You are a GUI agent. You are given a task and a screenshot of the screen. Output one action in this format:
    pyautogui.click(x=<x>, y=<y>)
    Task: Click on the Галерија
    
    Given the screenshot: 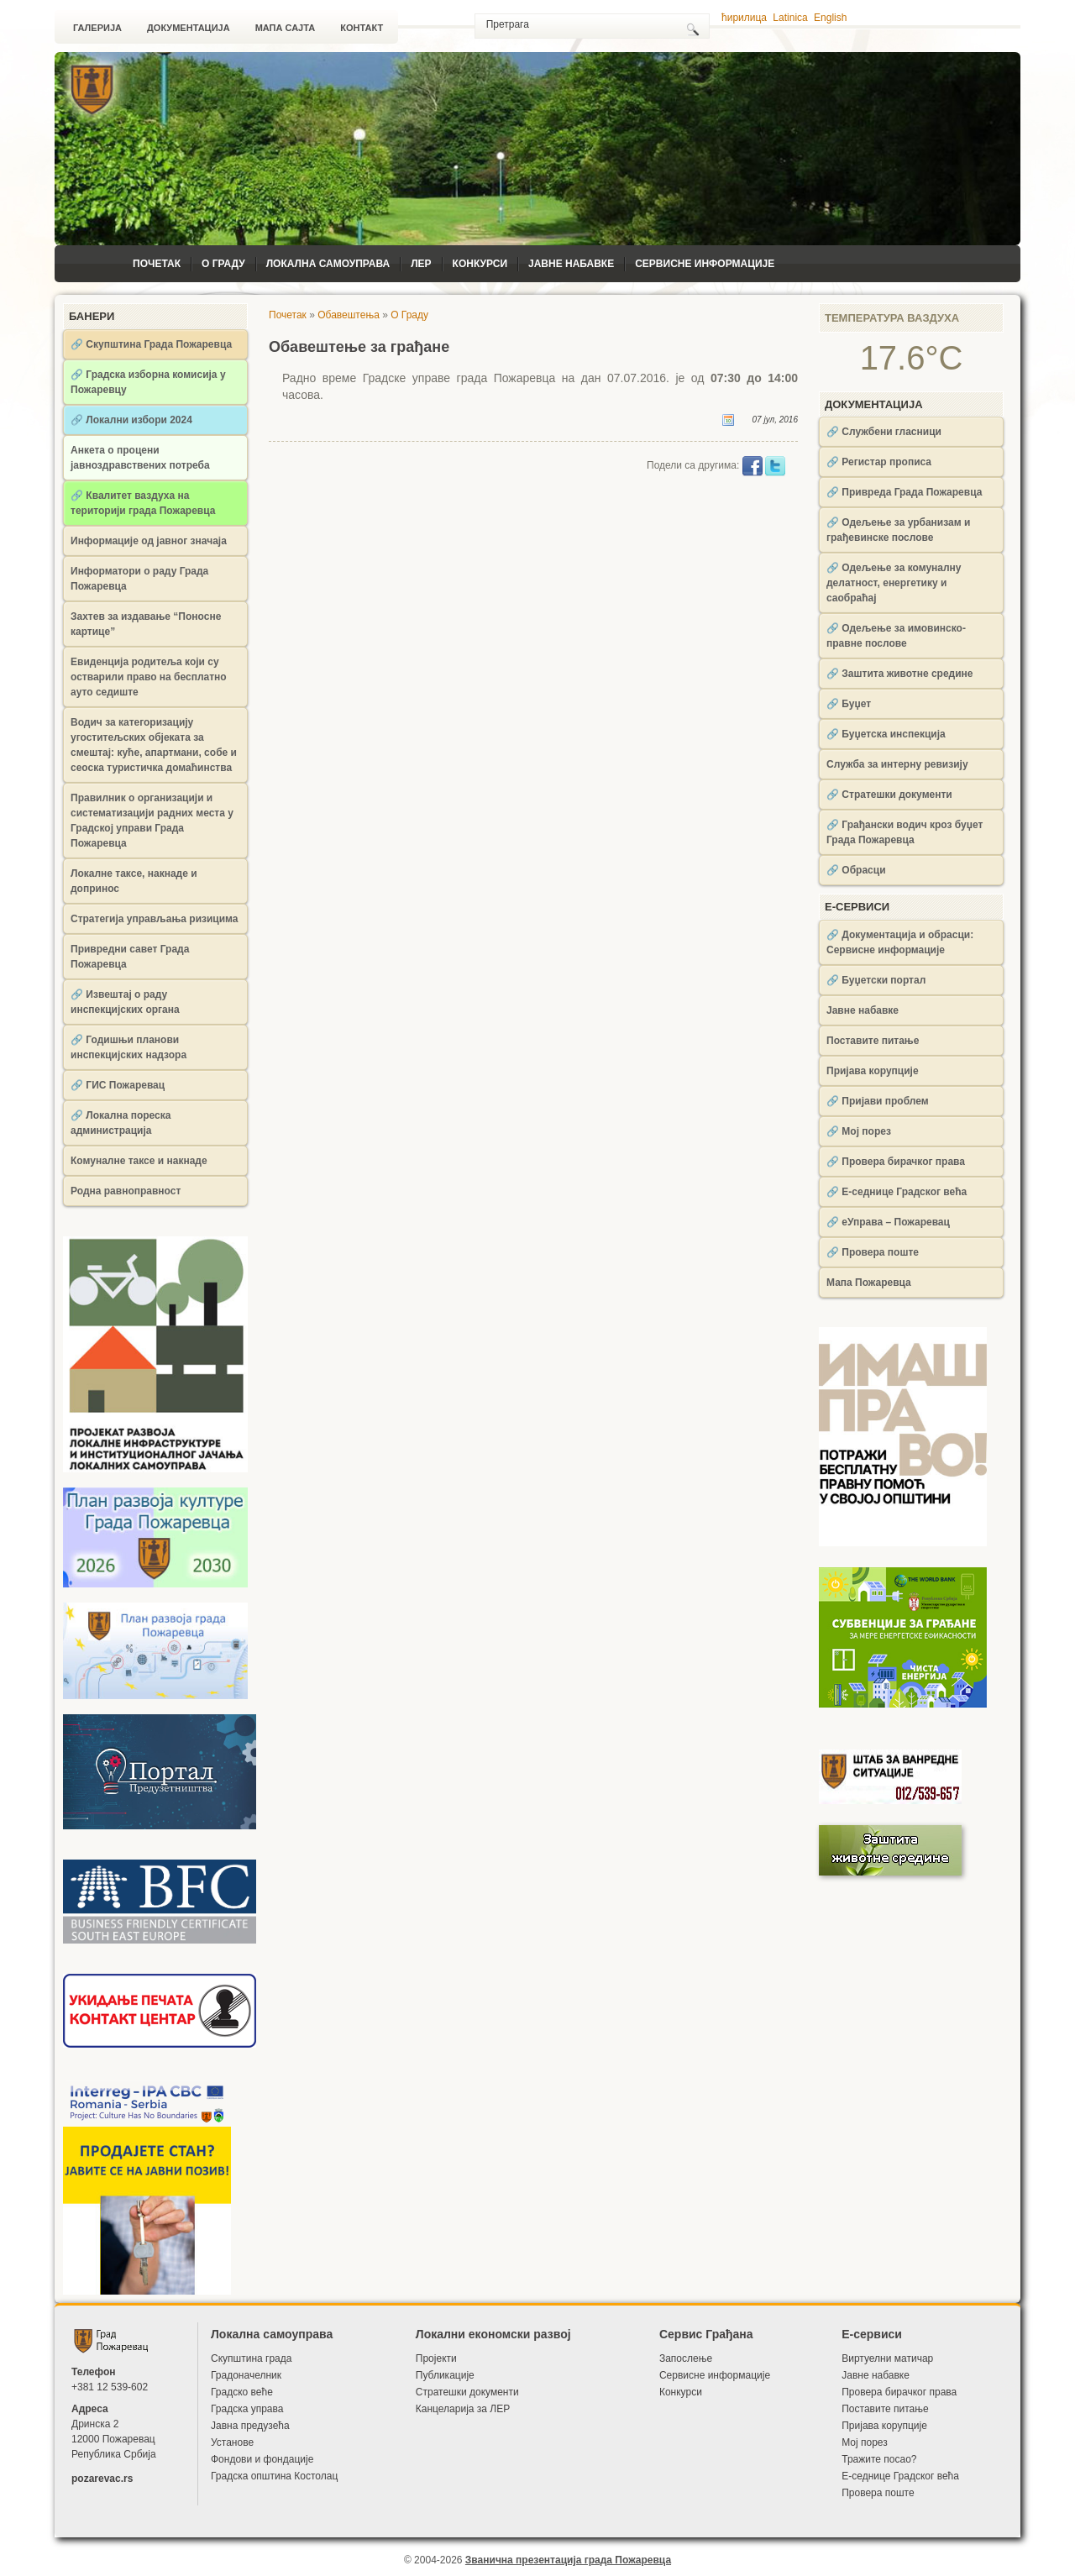 What is the action you would take?
    pyautogui.click(x=97, y=28)
    